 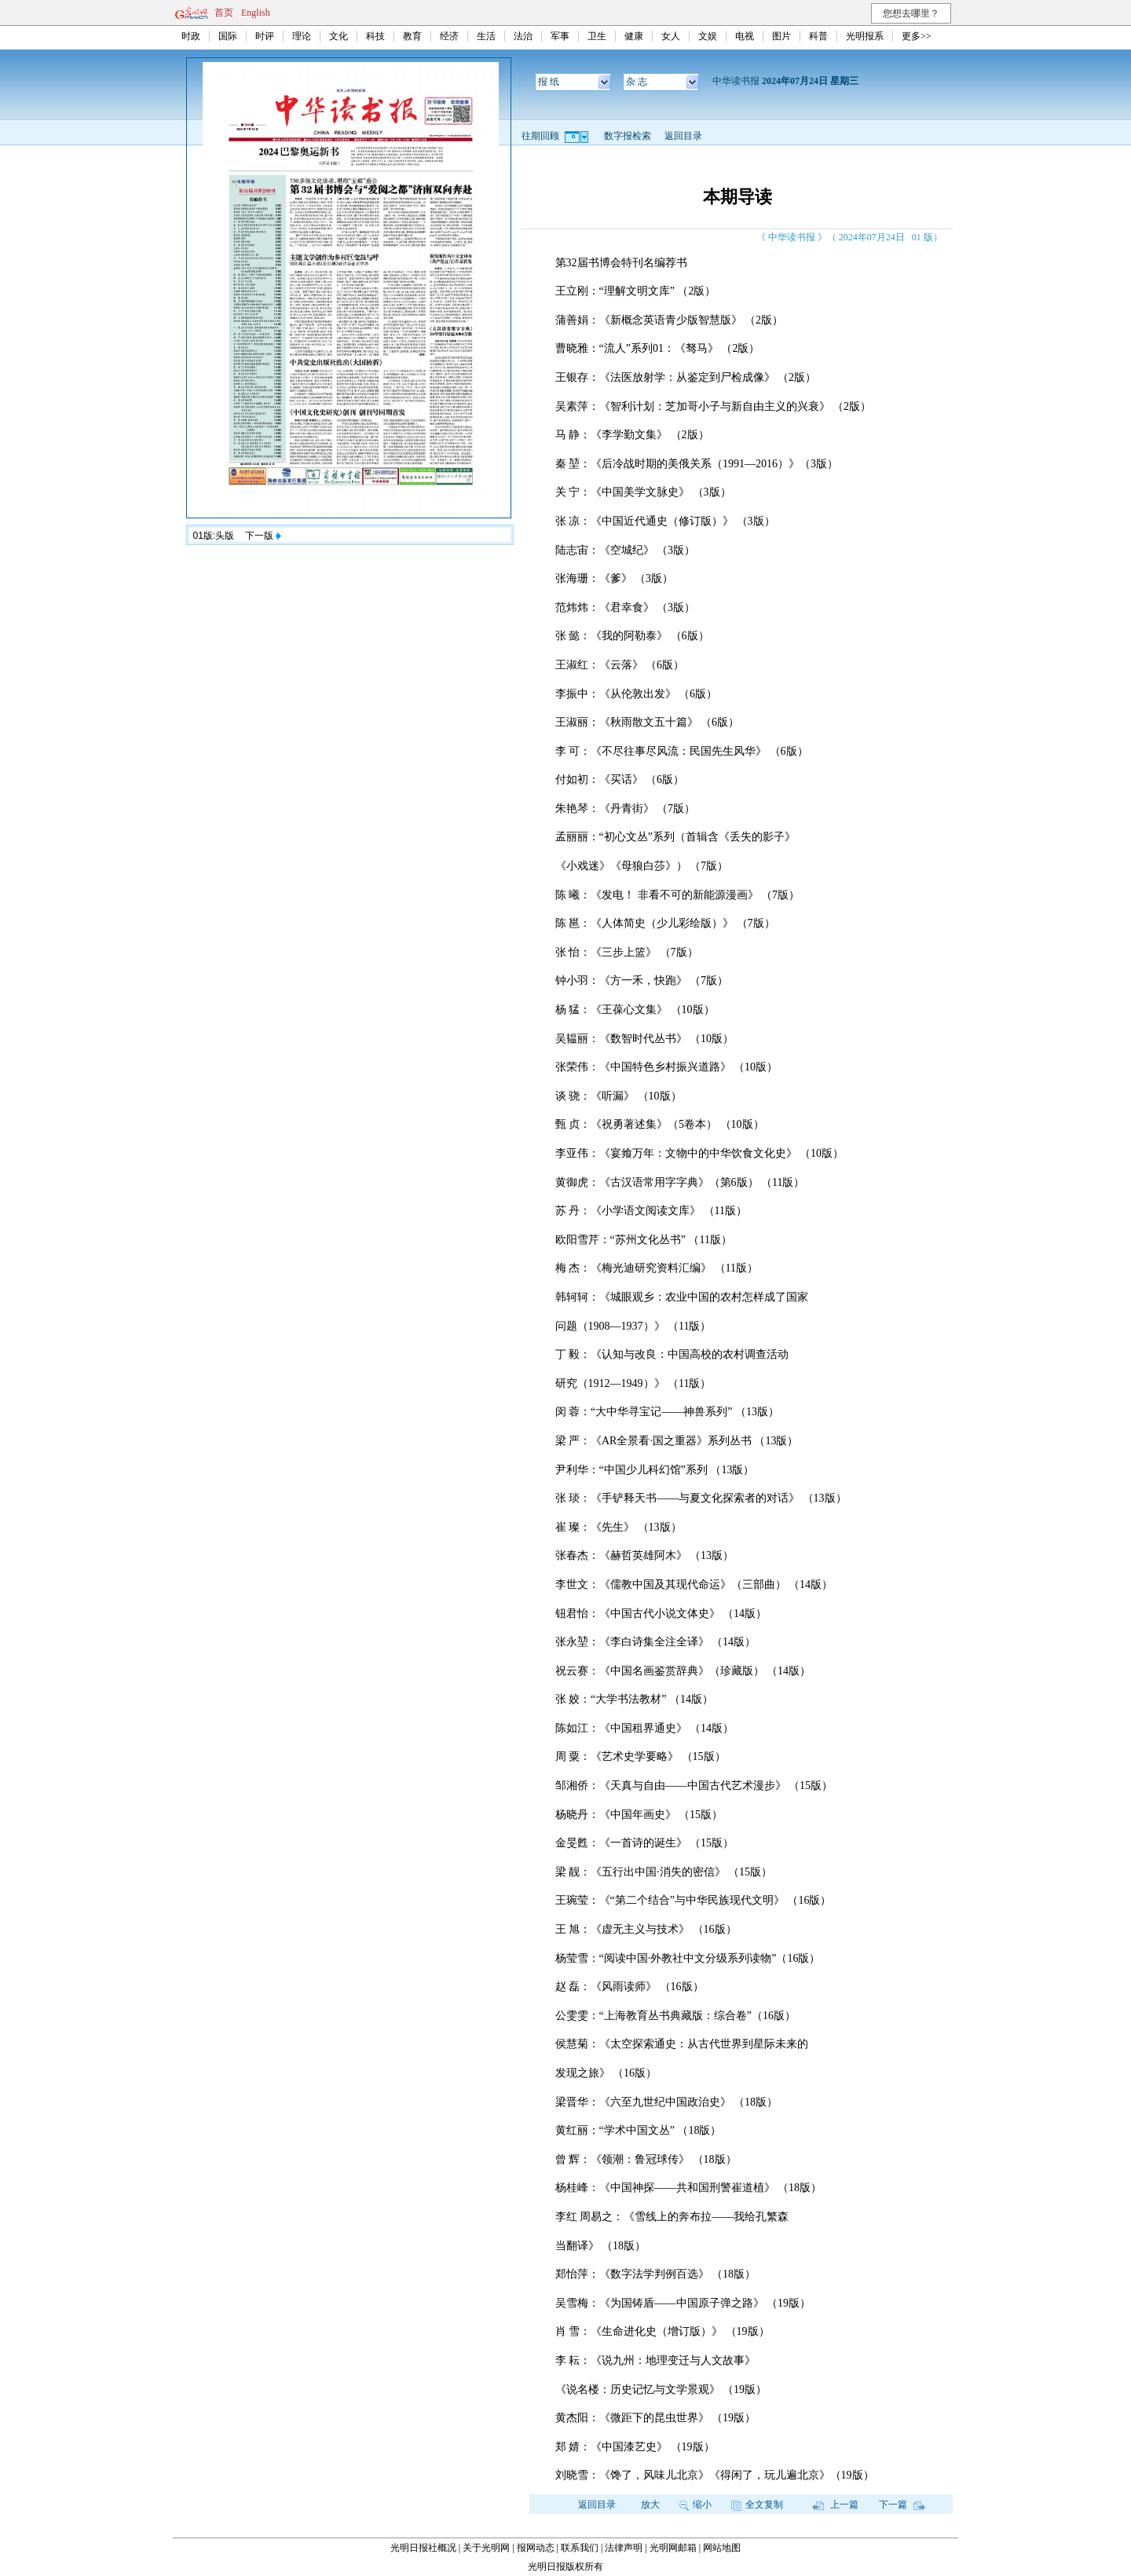 What do you see at coordinates (375, 36) in the screenshot?
I see `科技` at bounding box center [375, 36].